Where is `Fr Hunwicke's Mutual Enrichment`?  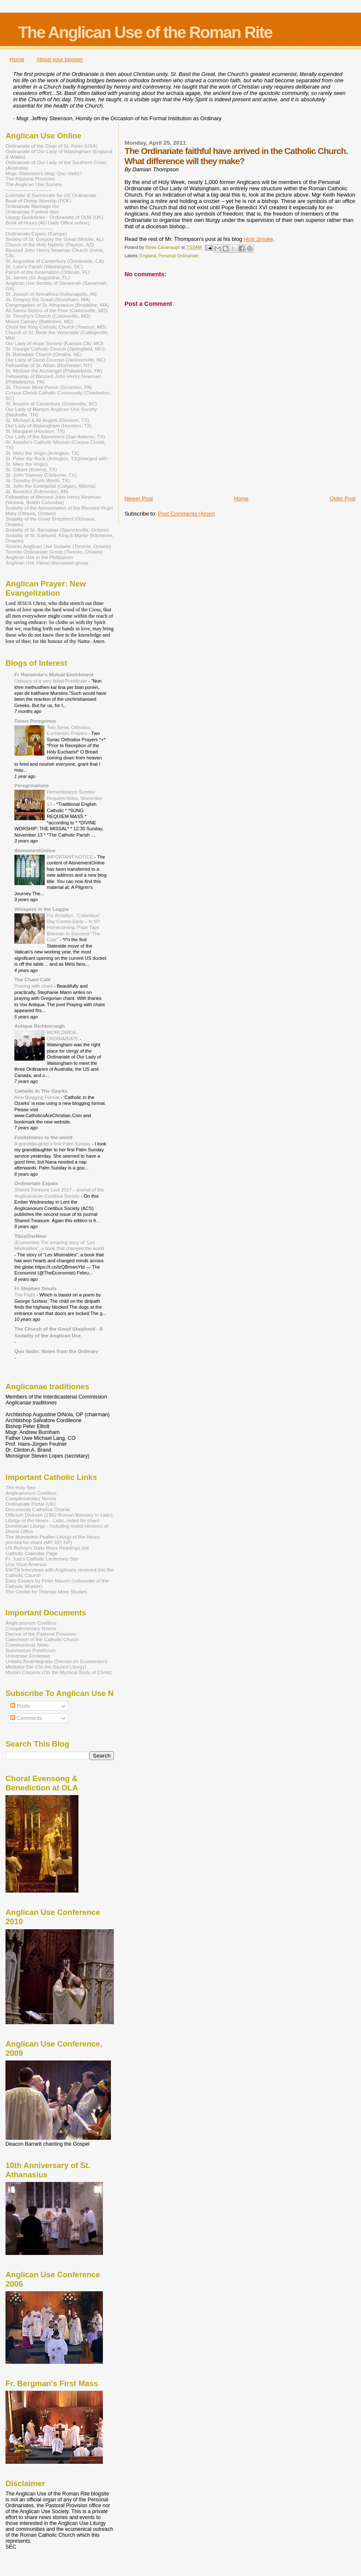
Fr Hunwicke's Mutual Enrichment is located at coordinates (54, 674).